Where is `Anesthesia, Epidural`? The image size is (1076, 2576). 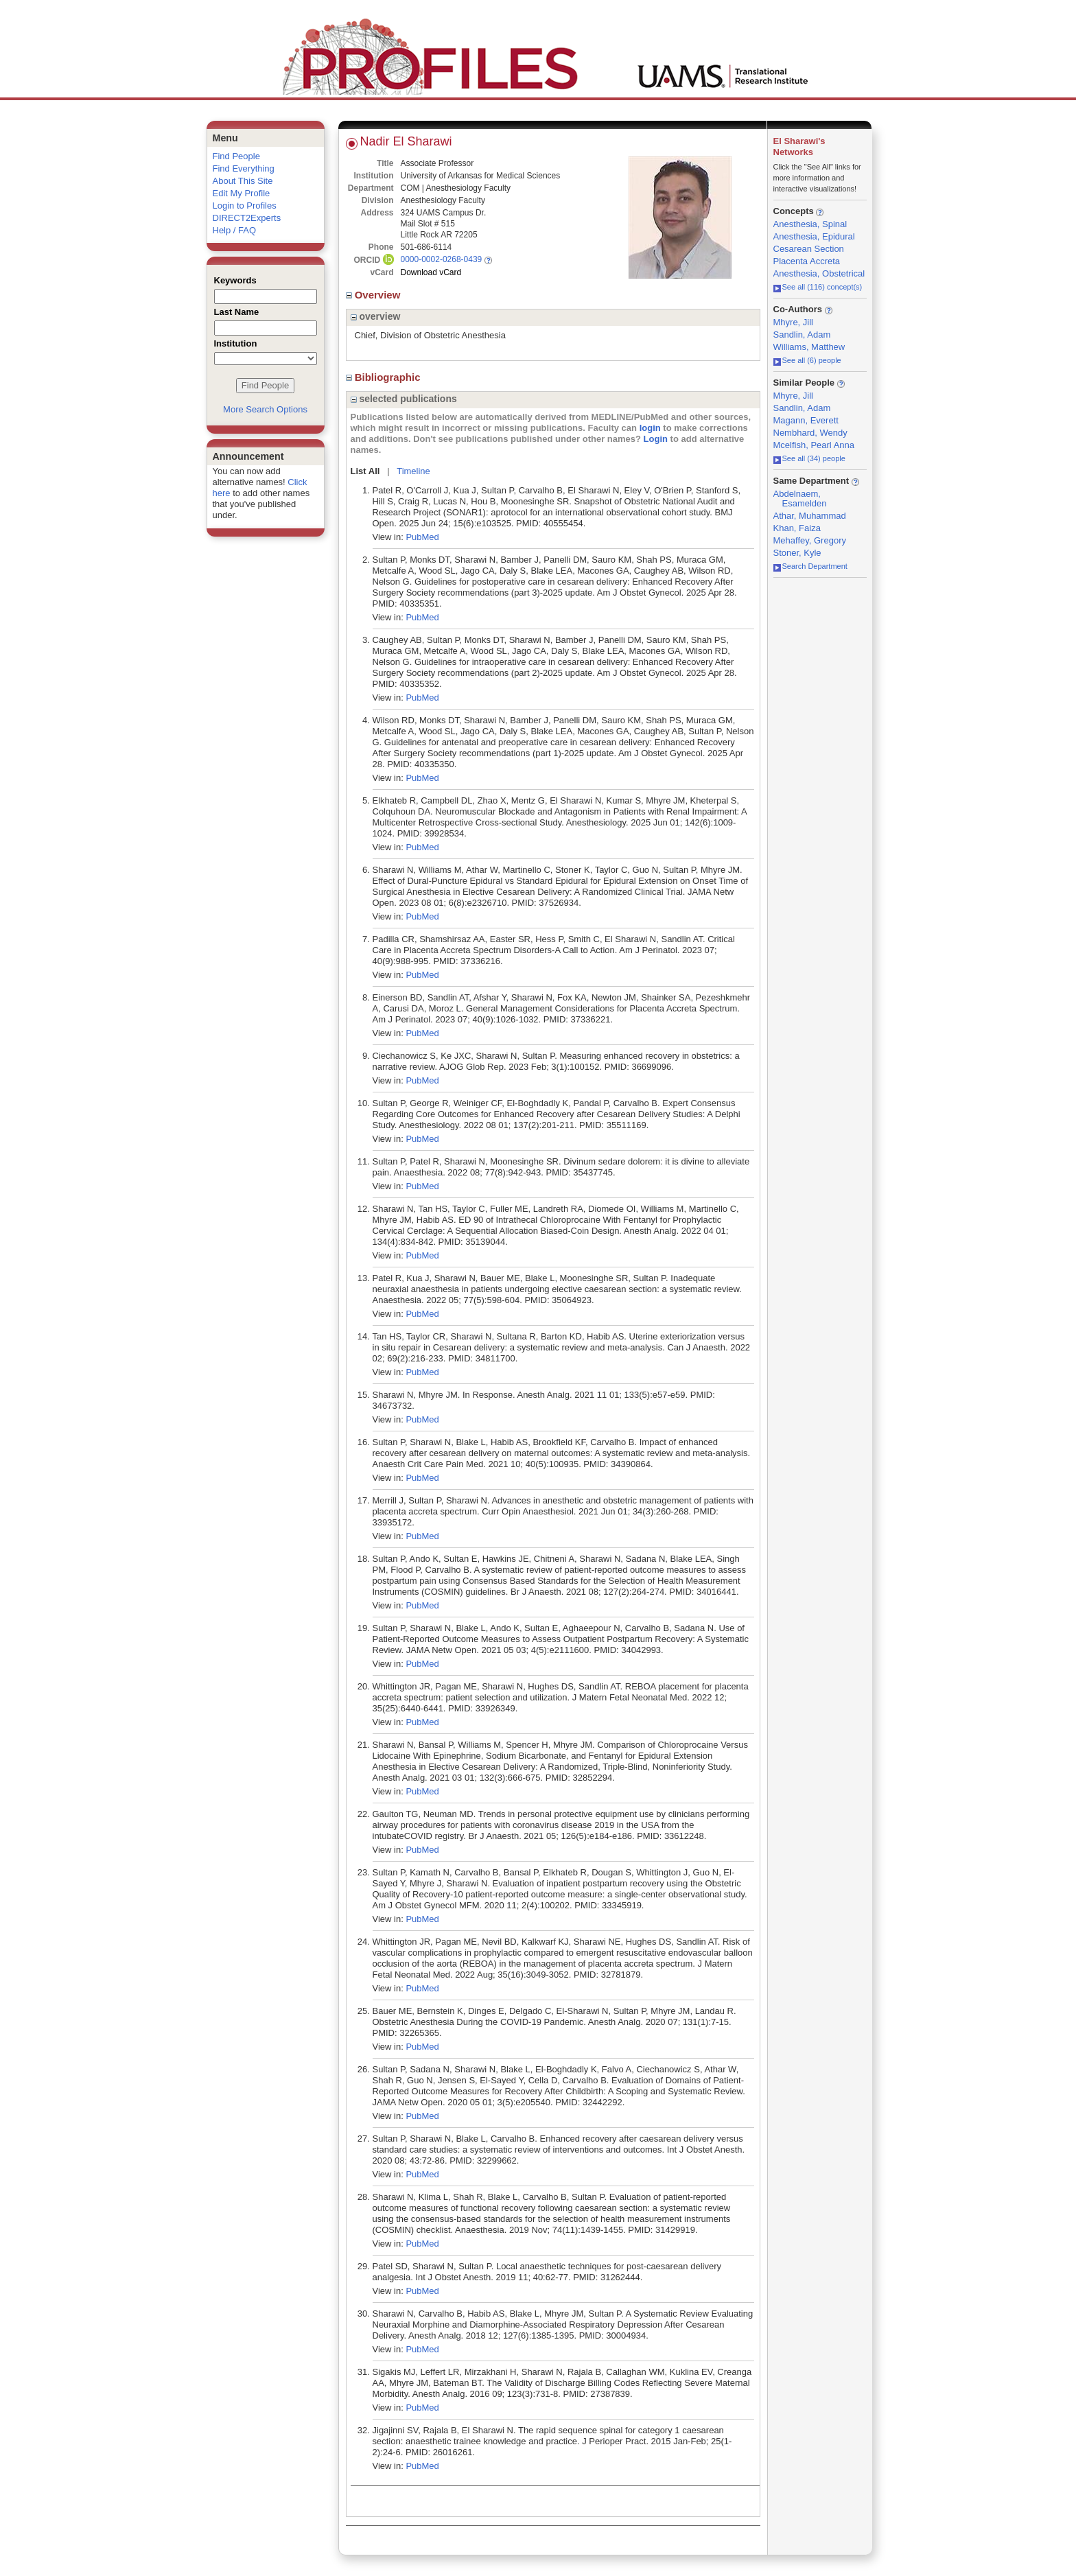 Anesthesia, Epidural is located at coordinates (814, 236).